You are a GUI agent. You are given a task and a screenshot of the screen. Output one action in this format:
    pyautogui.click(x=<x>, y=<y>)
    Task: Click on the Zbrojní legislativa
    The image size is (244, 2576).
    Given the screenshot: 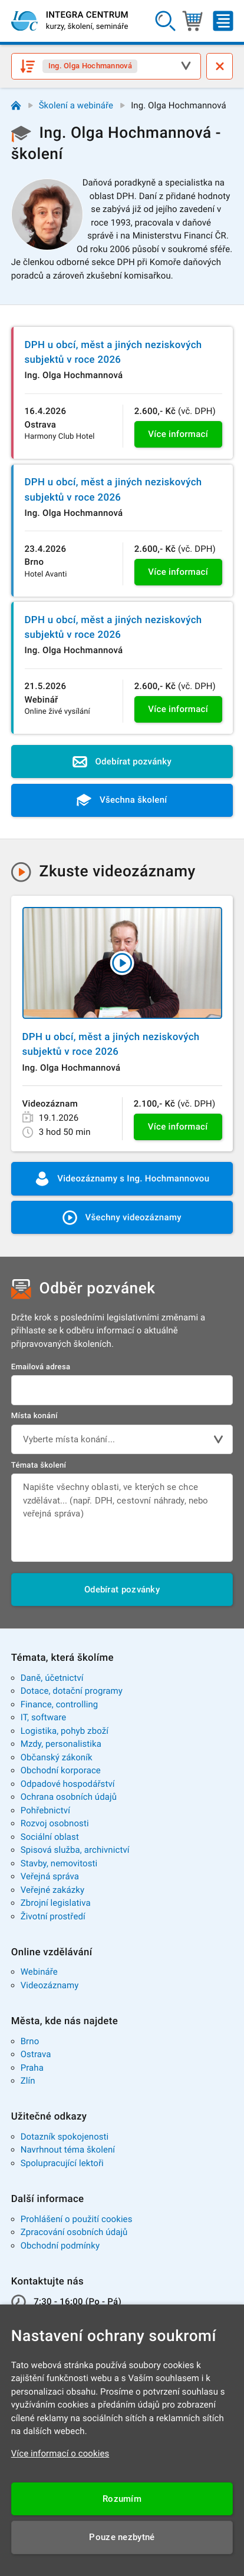 What is the action you would take?
    pyautogui.click(x=56, y=1903)
    